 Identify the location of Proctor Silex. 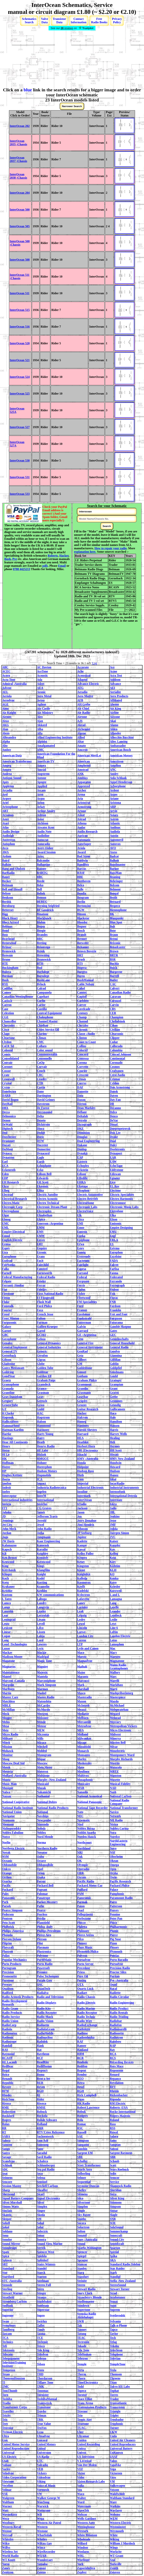
(118, 1972).